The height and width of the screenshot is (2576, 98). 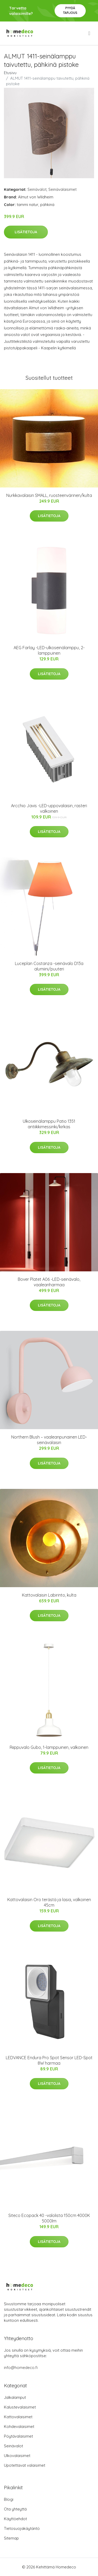 I want to click on Kattovalaisin Labirinto, kulta, so click(x=49, y=1595).